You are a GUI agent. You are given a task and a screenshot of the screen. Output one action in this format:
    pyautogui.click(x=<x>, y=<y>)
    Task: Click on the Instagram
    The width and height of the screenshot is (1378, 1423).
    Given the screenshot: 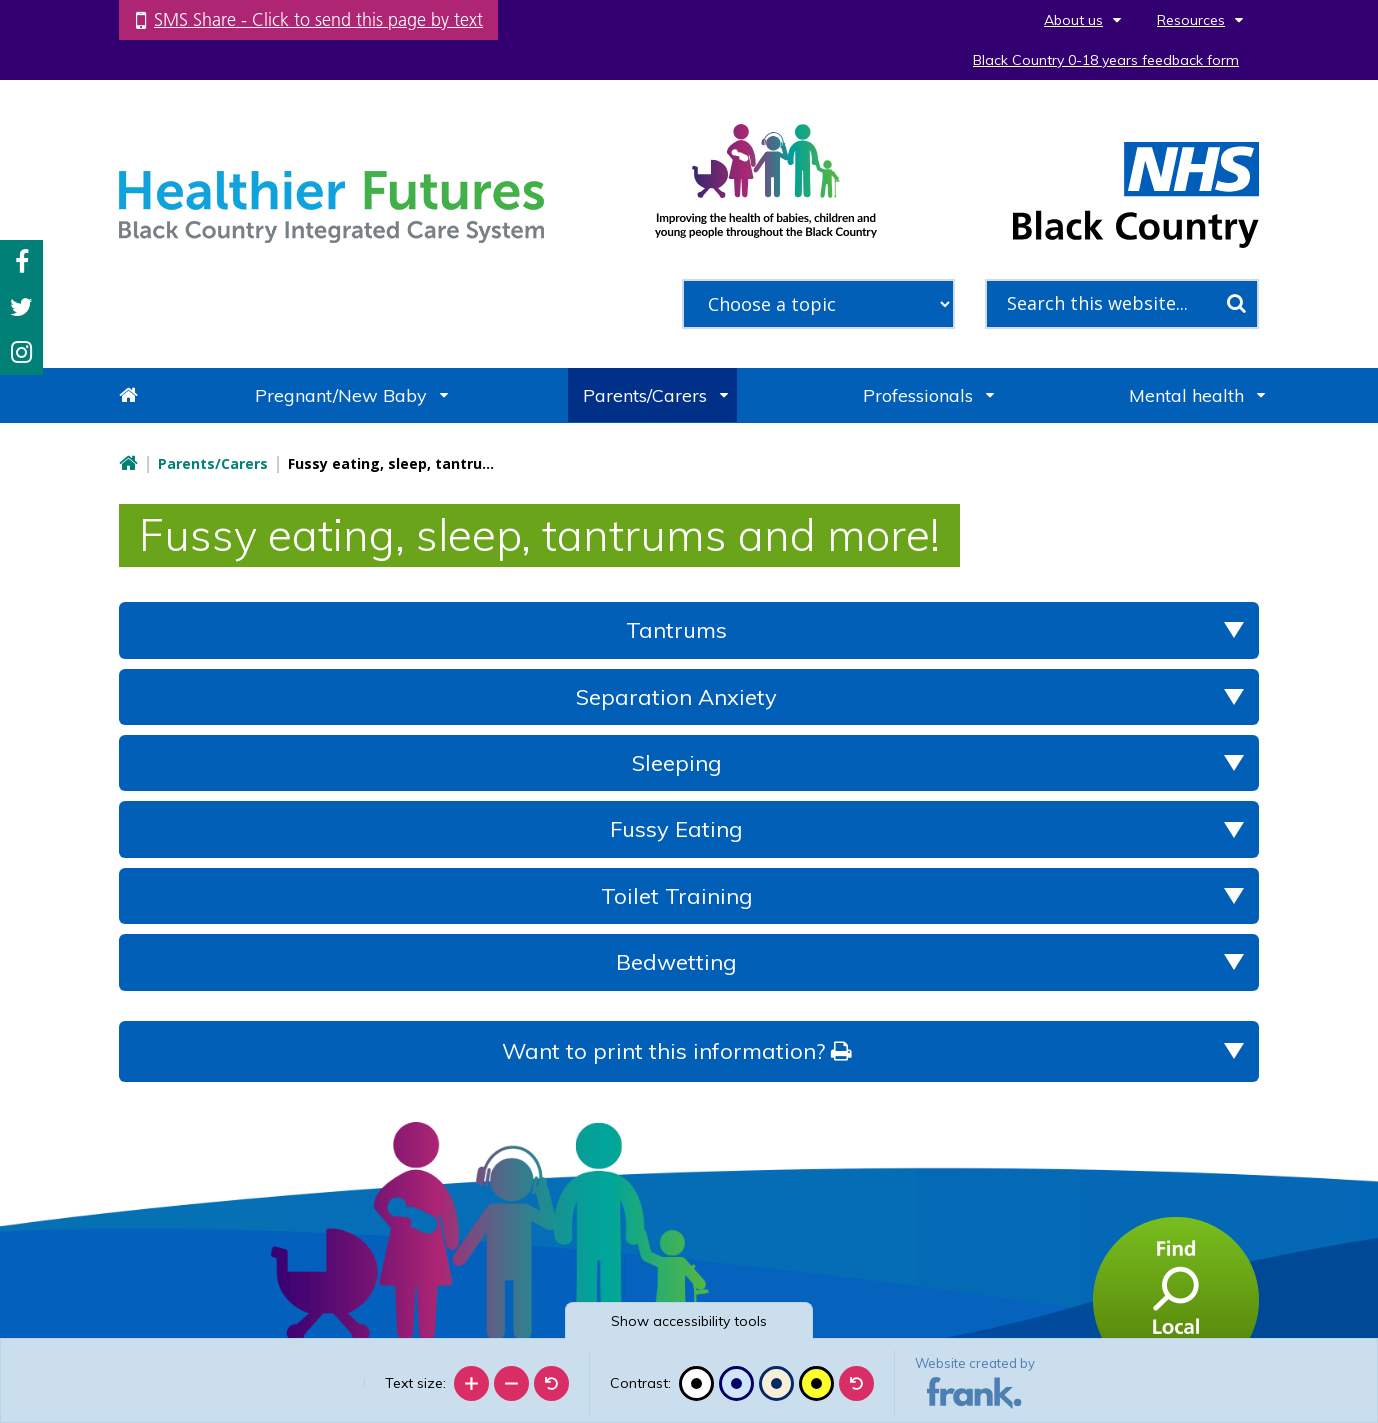 What is the action you would take?
    pyautogui.click(x=21, y=352)
    